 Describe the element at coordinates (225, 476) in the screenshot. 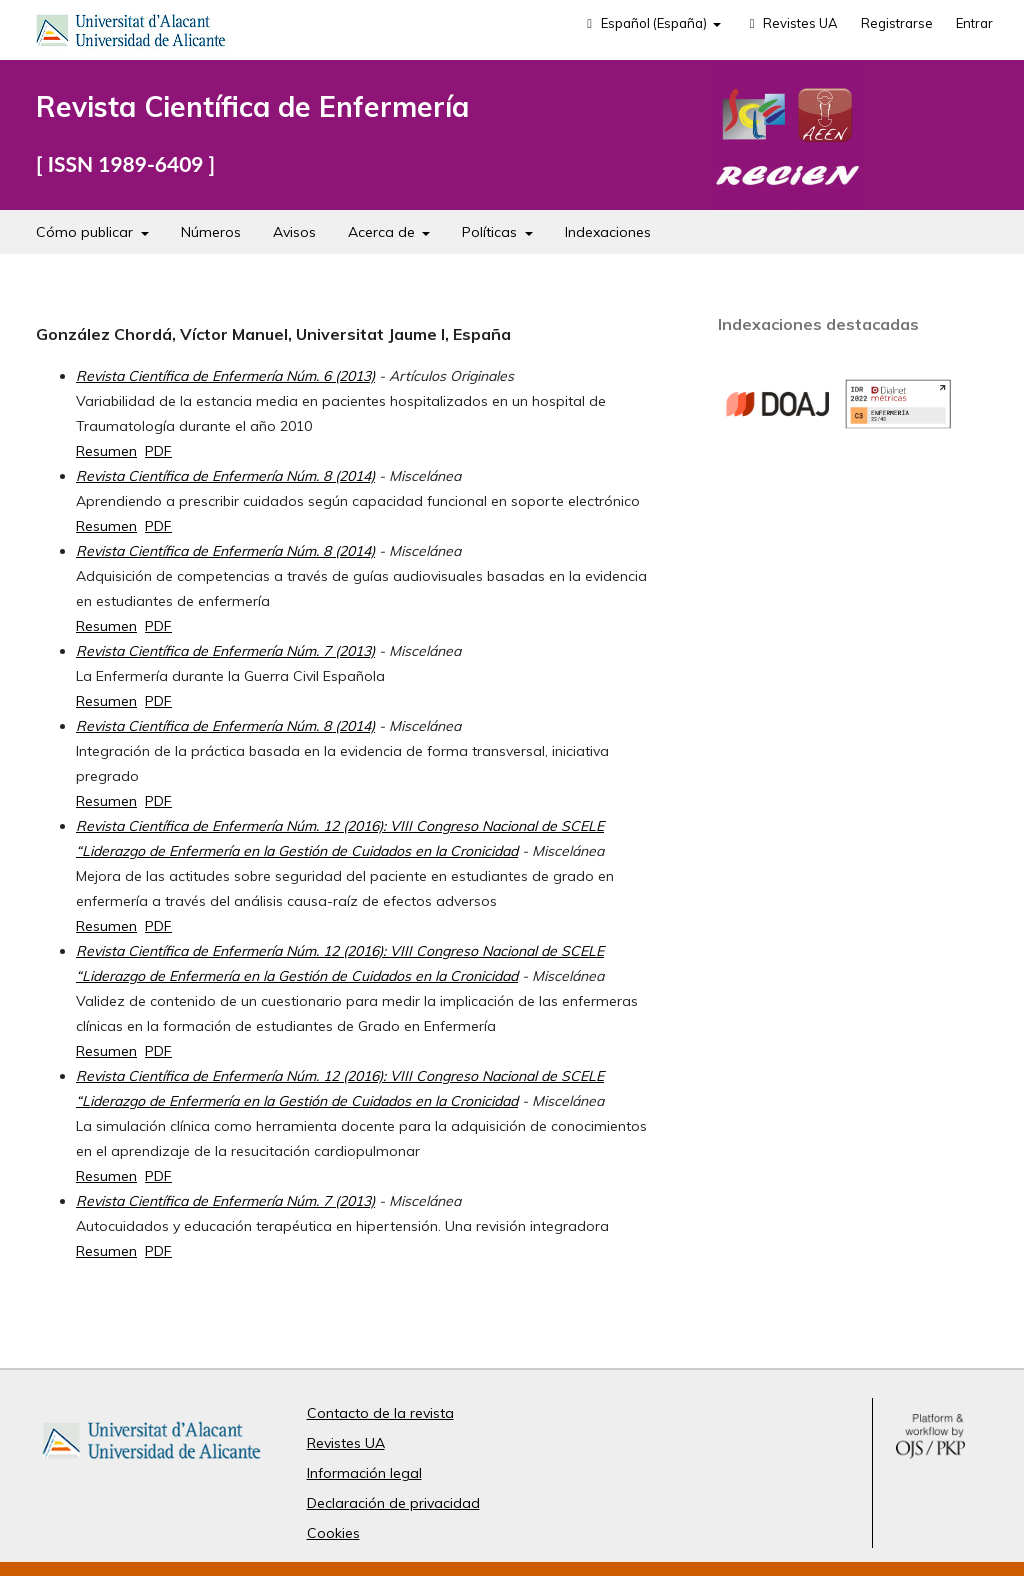

I see `Revista Científica de Enfermería Núm. 8 (2014)` at that location.